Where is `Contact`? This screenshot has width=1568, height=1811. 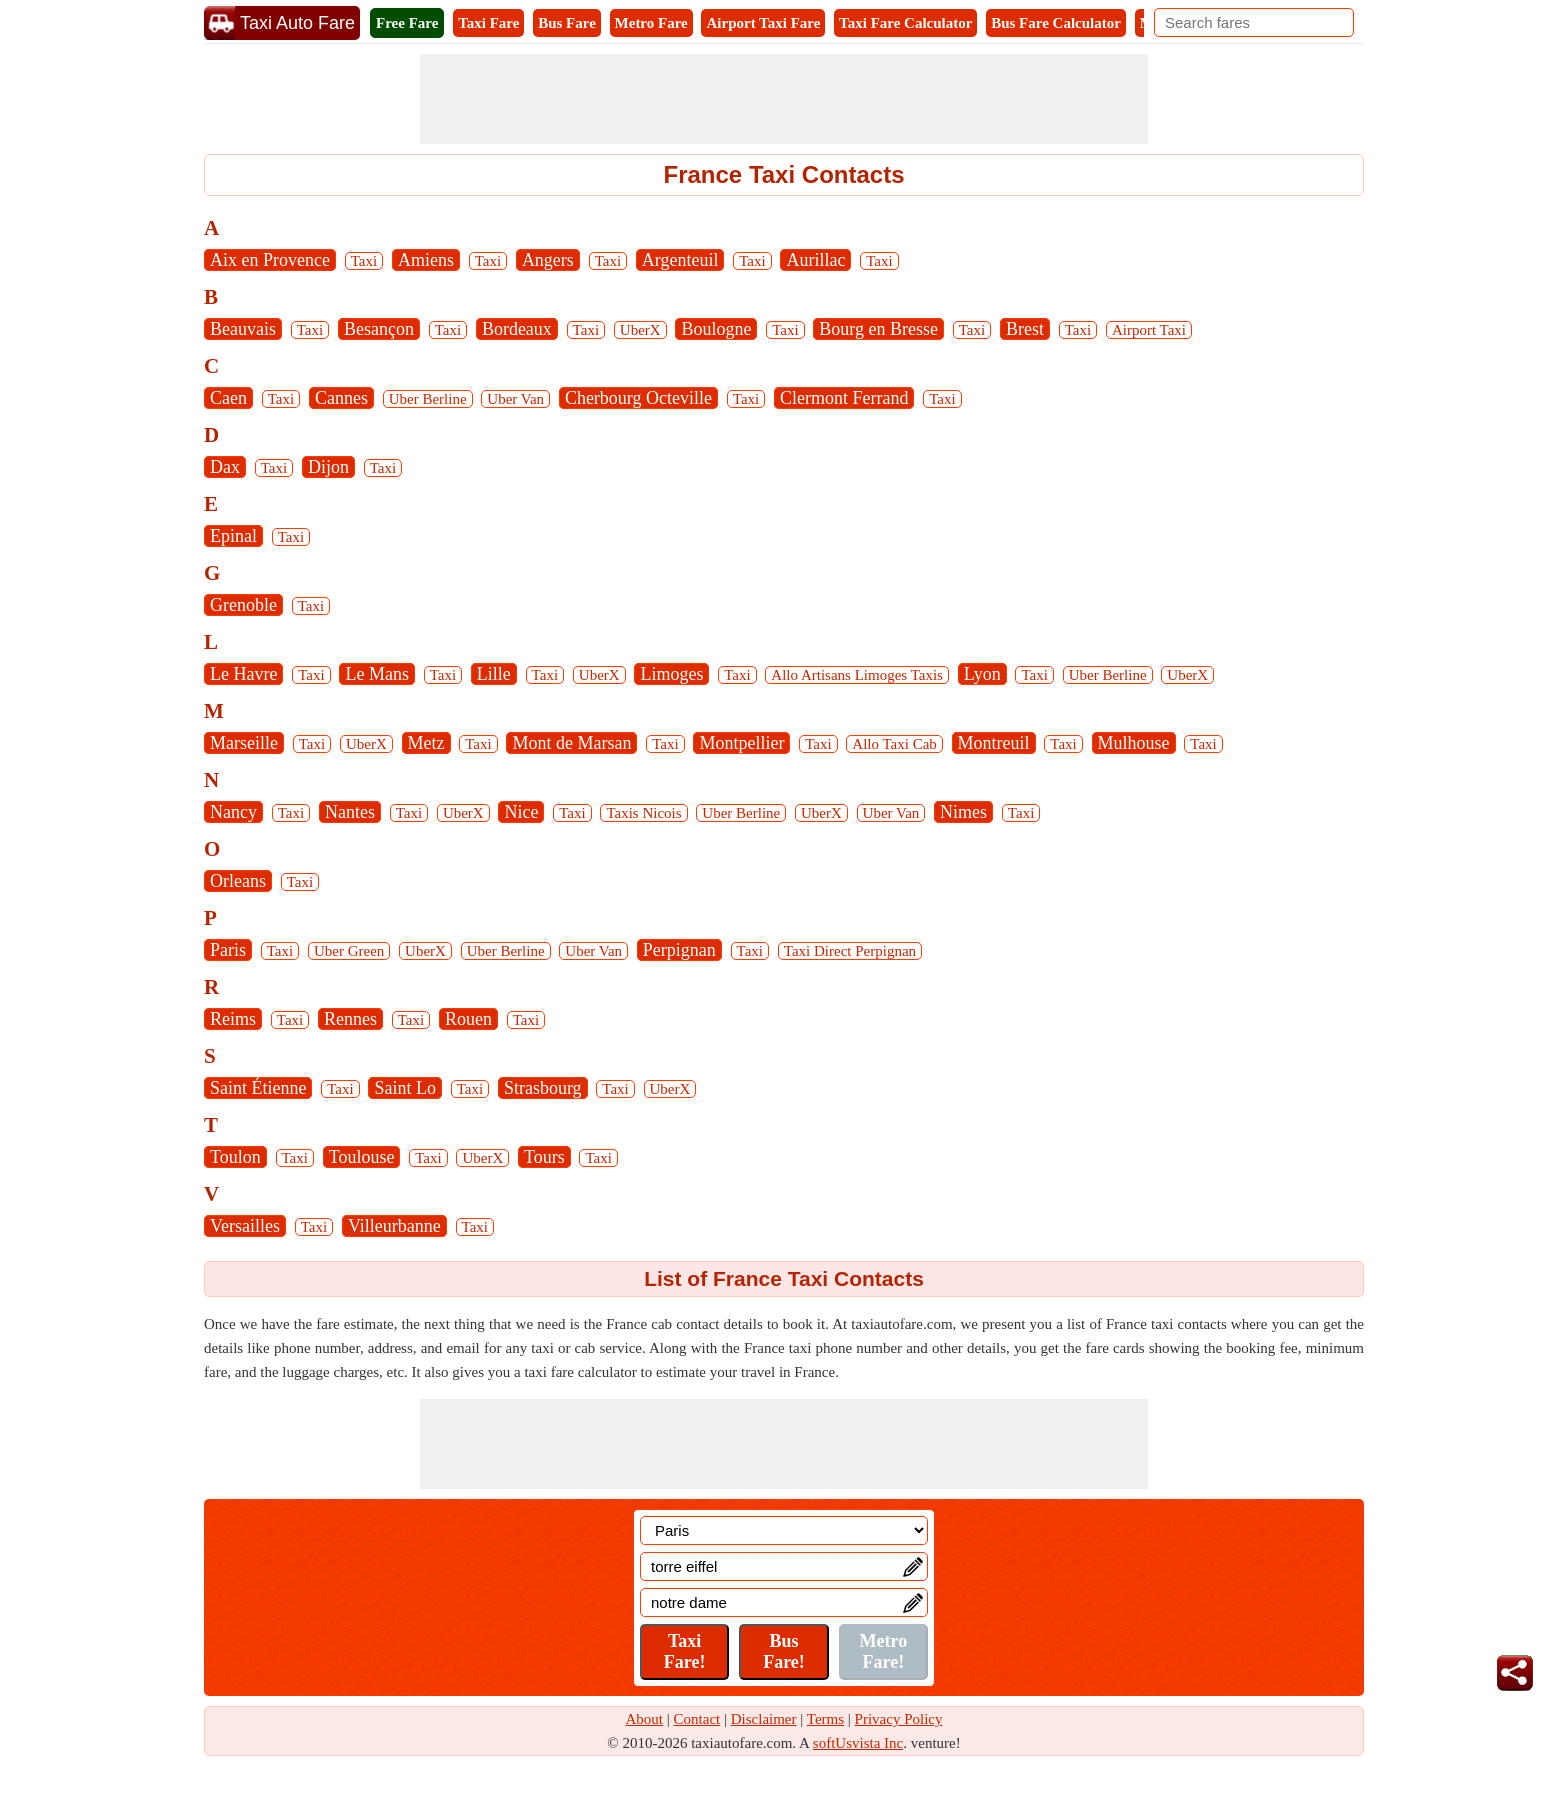
Contact is located at coordinates (697, 1719).